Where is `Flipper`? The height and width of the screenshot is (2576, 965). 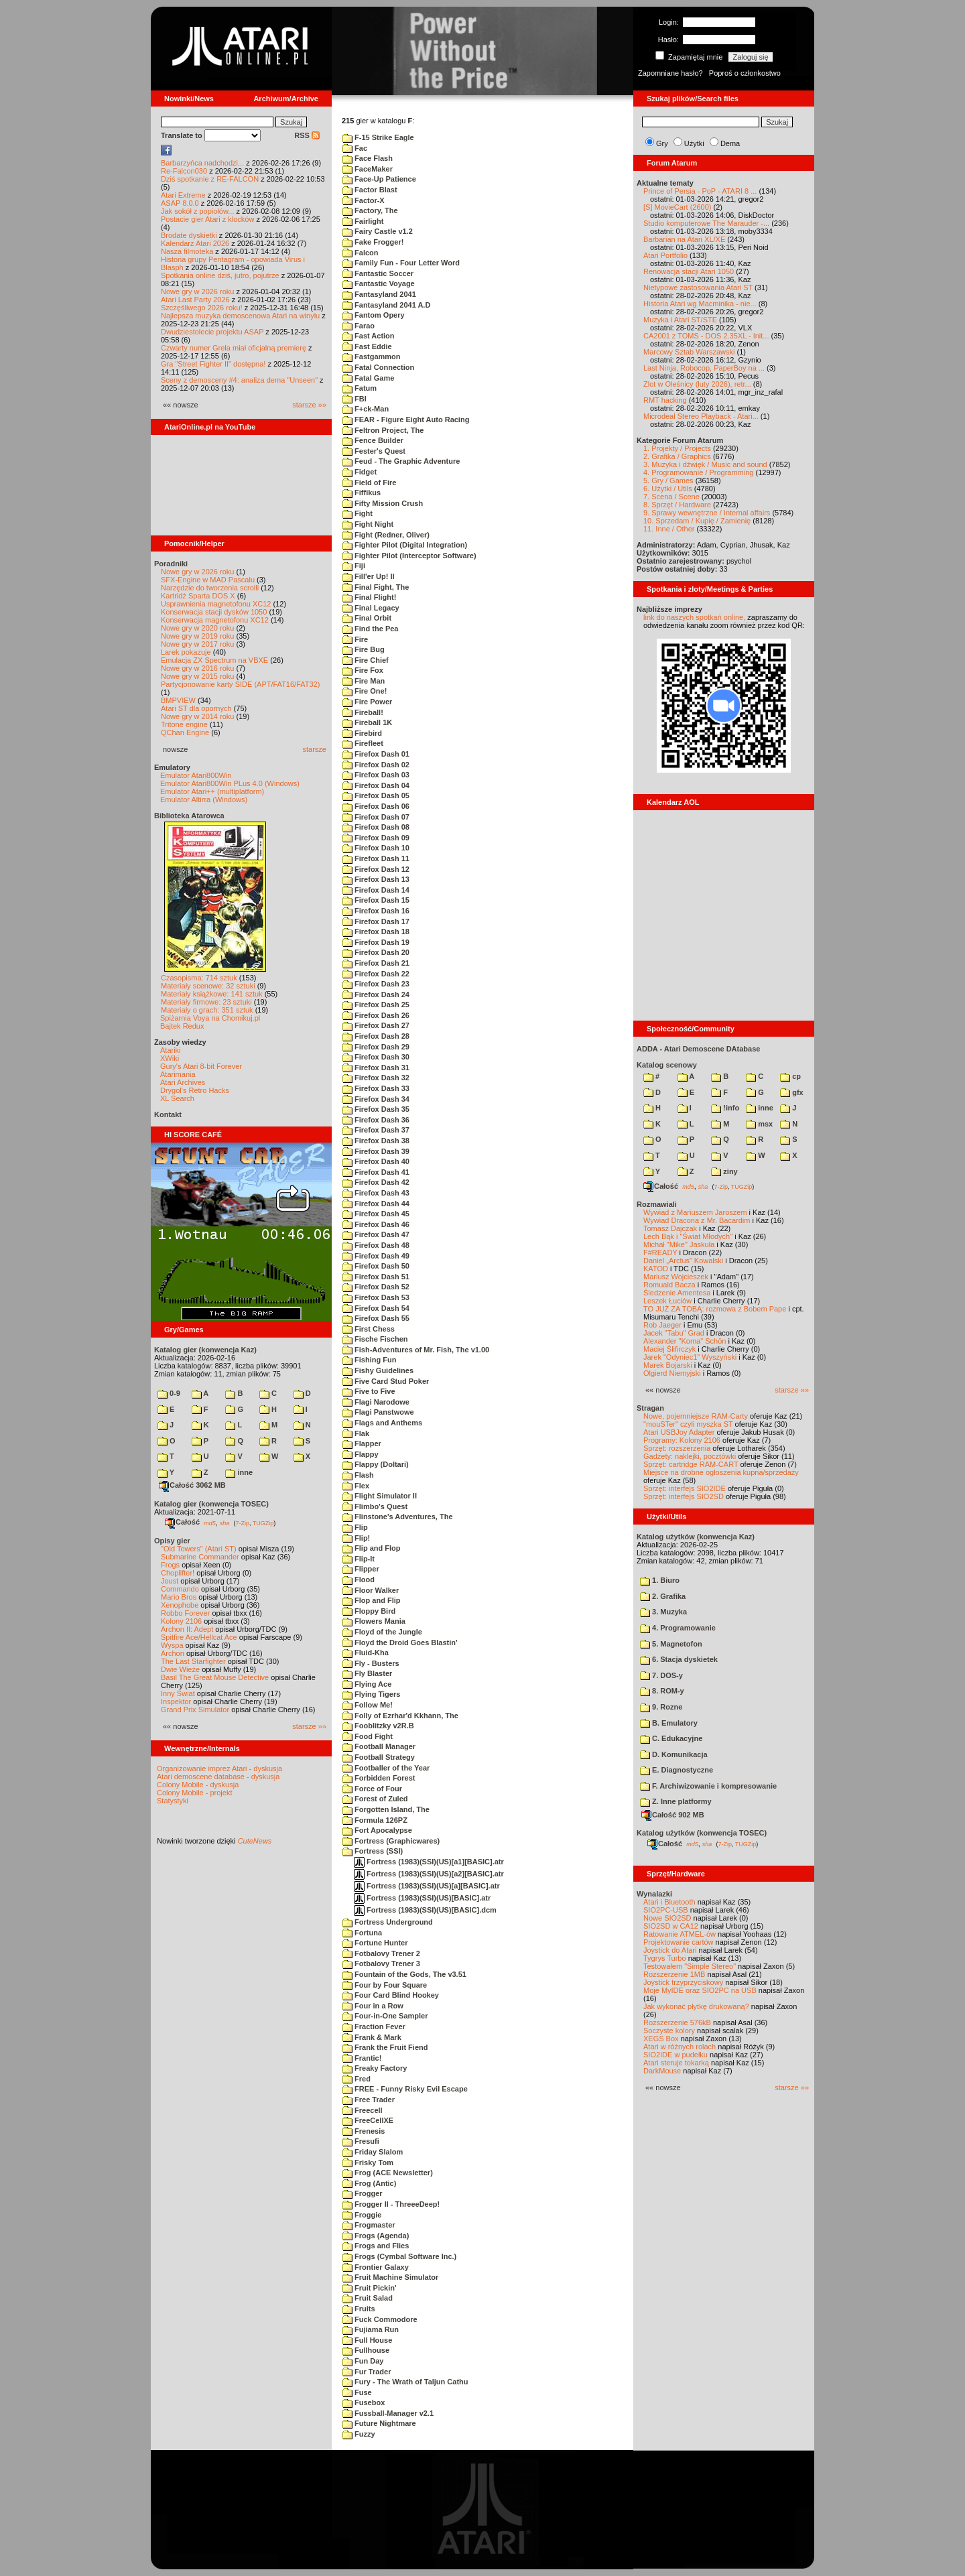 Flipper is located at coordinates (360, 1569).